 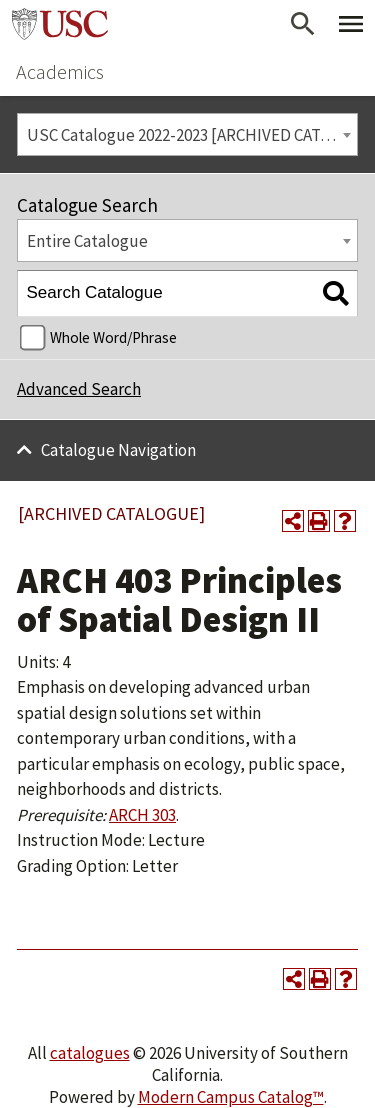 What do you see at coordinates (90, 1053) in the screenshot?
I see `catalogues` at bounding box center [90, 1053].